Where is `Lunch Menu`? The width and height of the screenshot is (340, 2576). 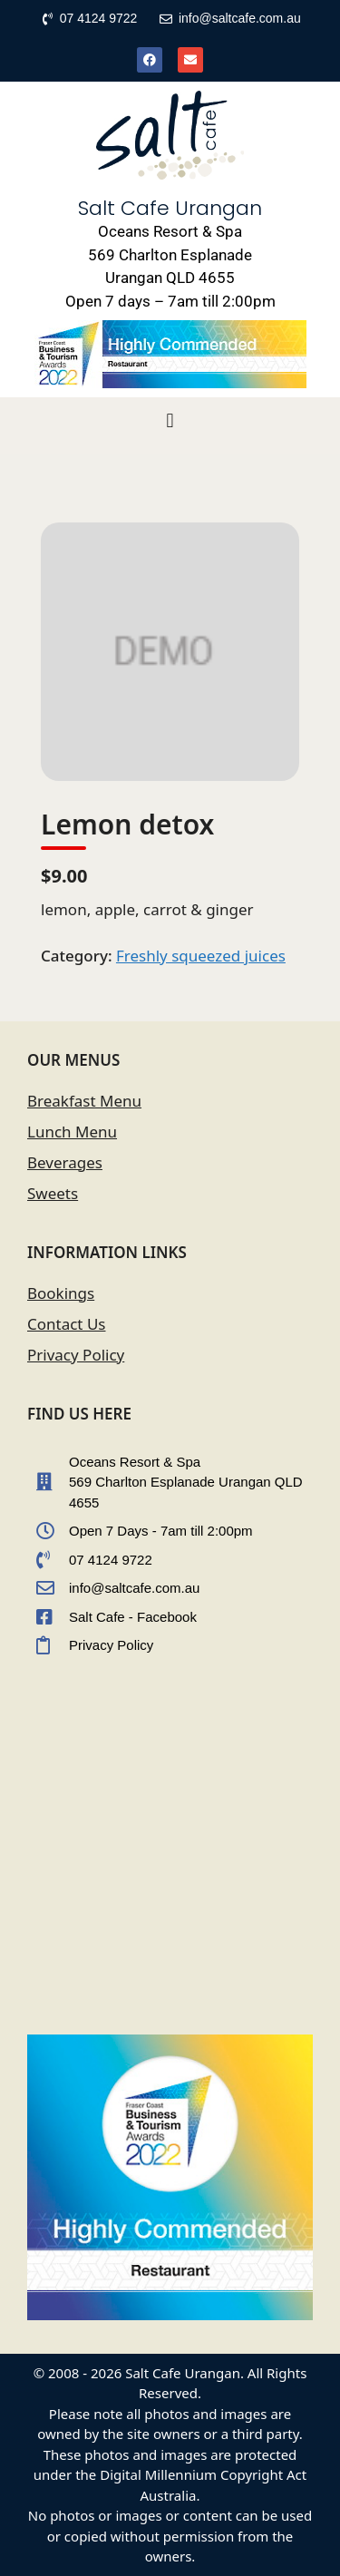
Lunch Menu is located at coordinates (72, 1131).